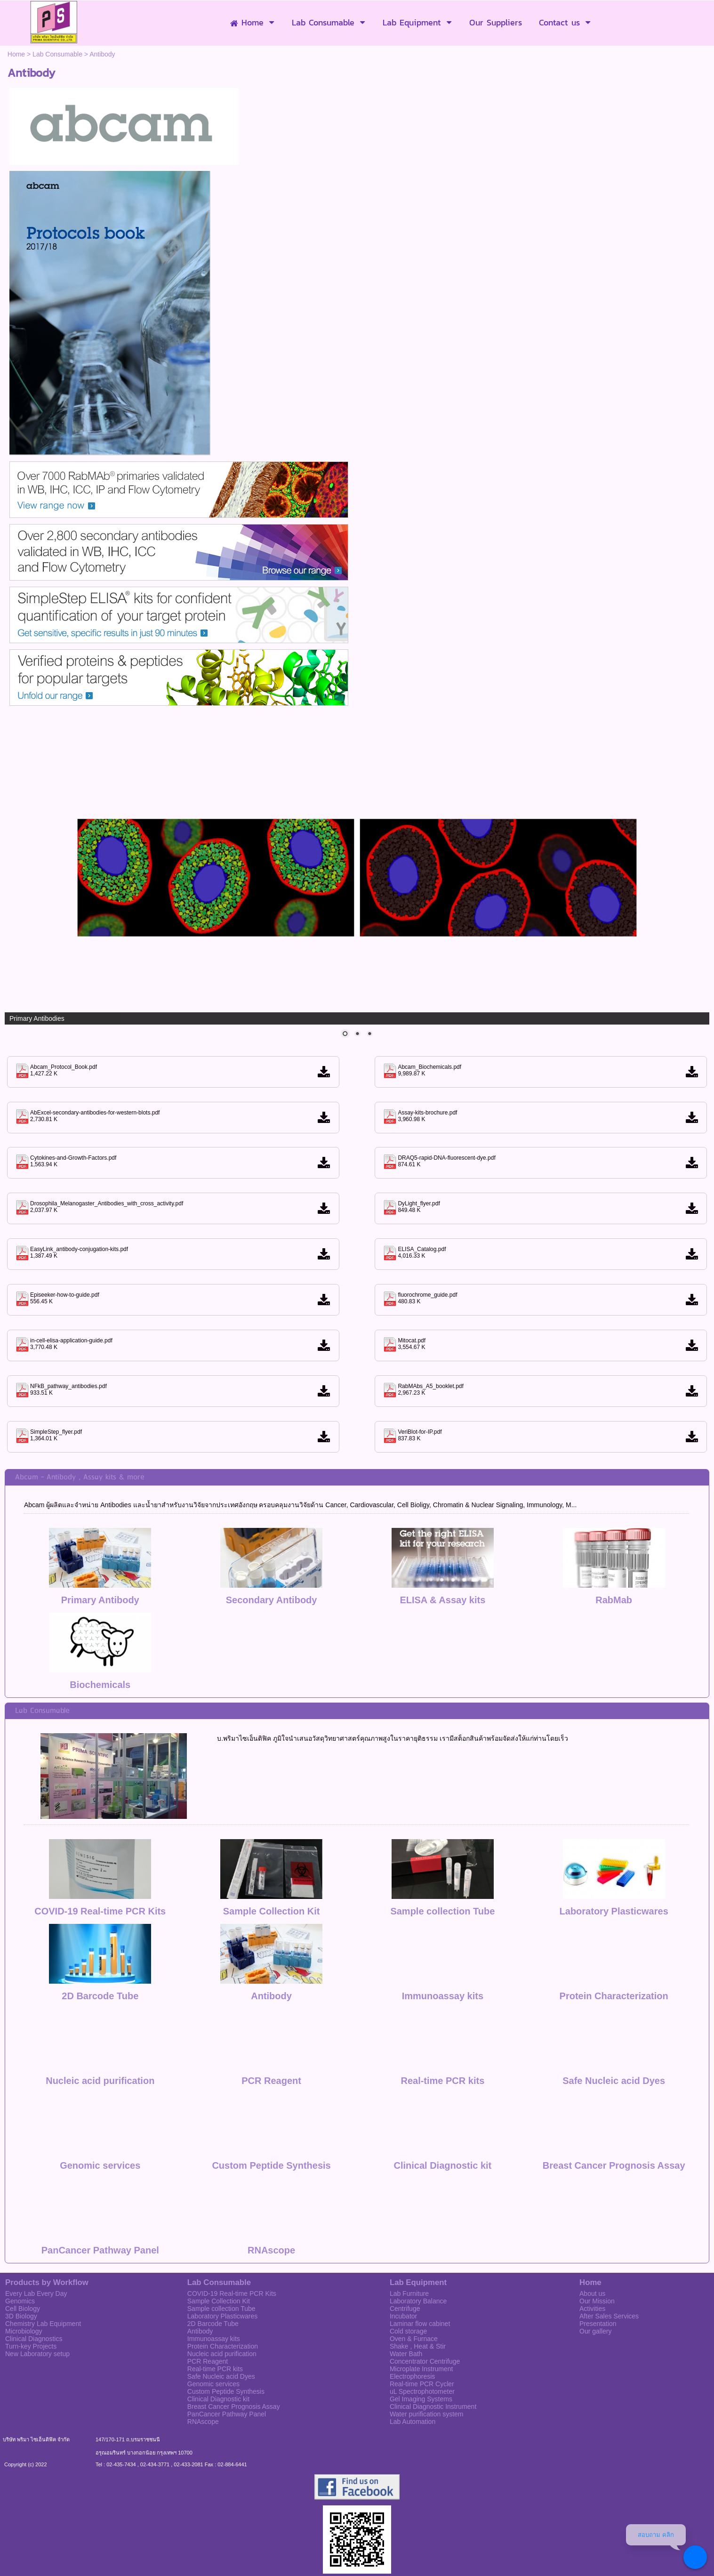 This screenshot has height=2576, width=714. I want to click on Lab Consumable, so click(57, 54).